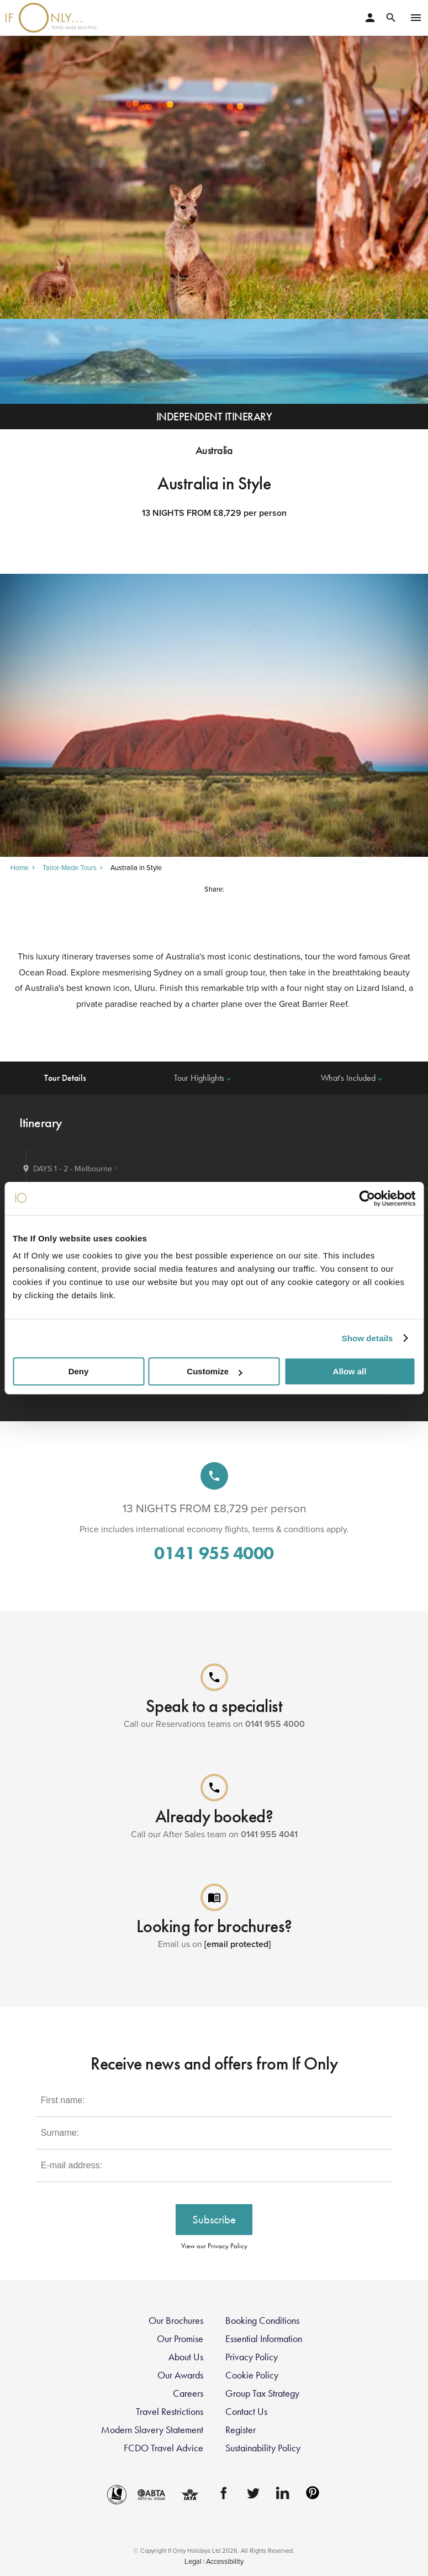 This screenshot has height=2576, width=428. What do you see at coordinates (240, 2430) in the screenshot?
I see `Register` at bounding box center [240, 2430].